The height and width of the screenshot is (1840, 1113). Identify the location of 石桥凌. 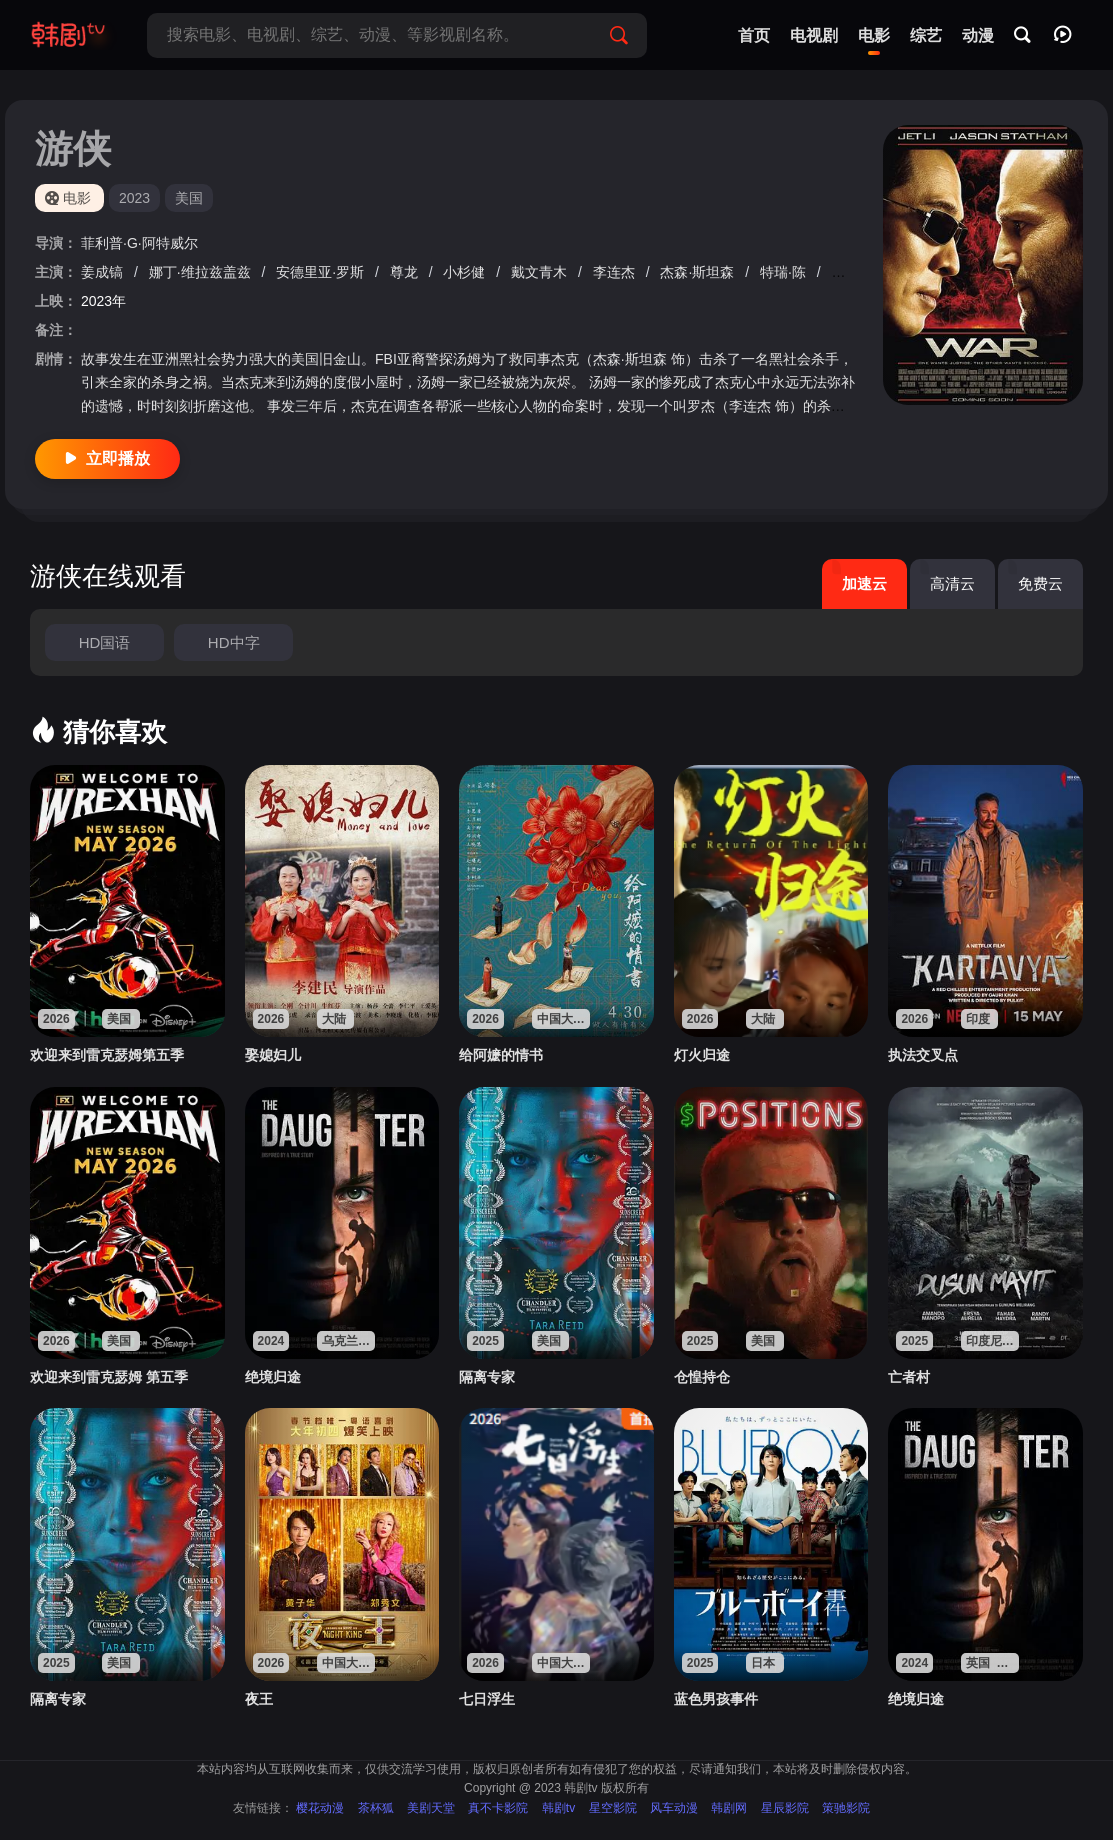
(855, 272).